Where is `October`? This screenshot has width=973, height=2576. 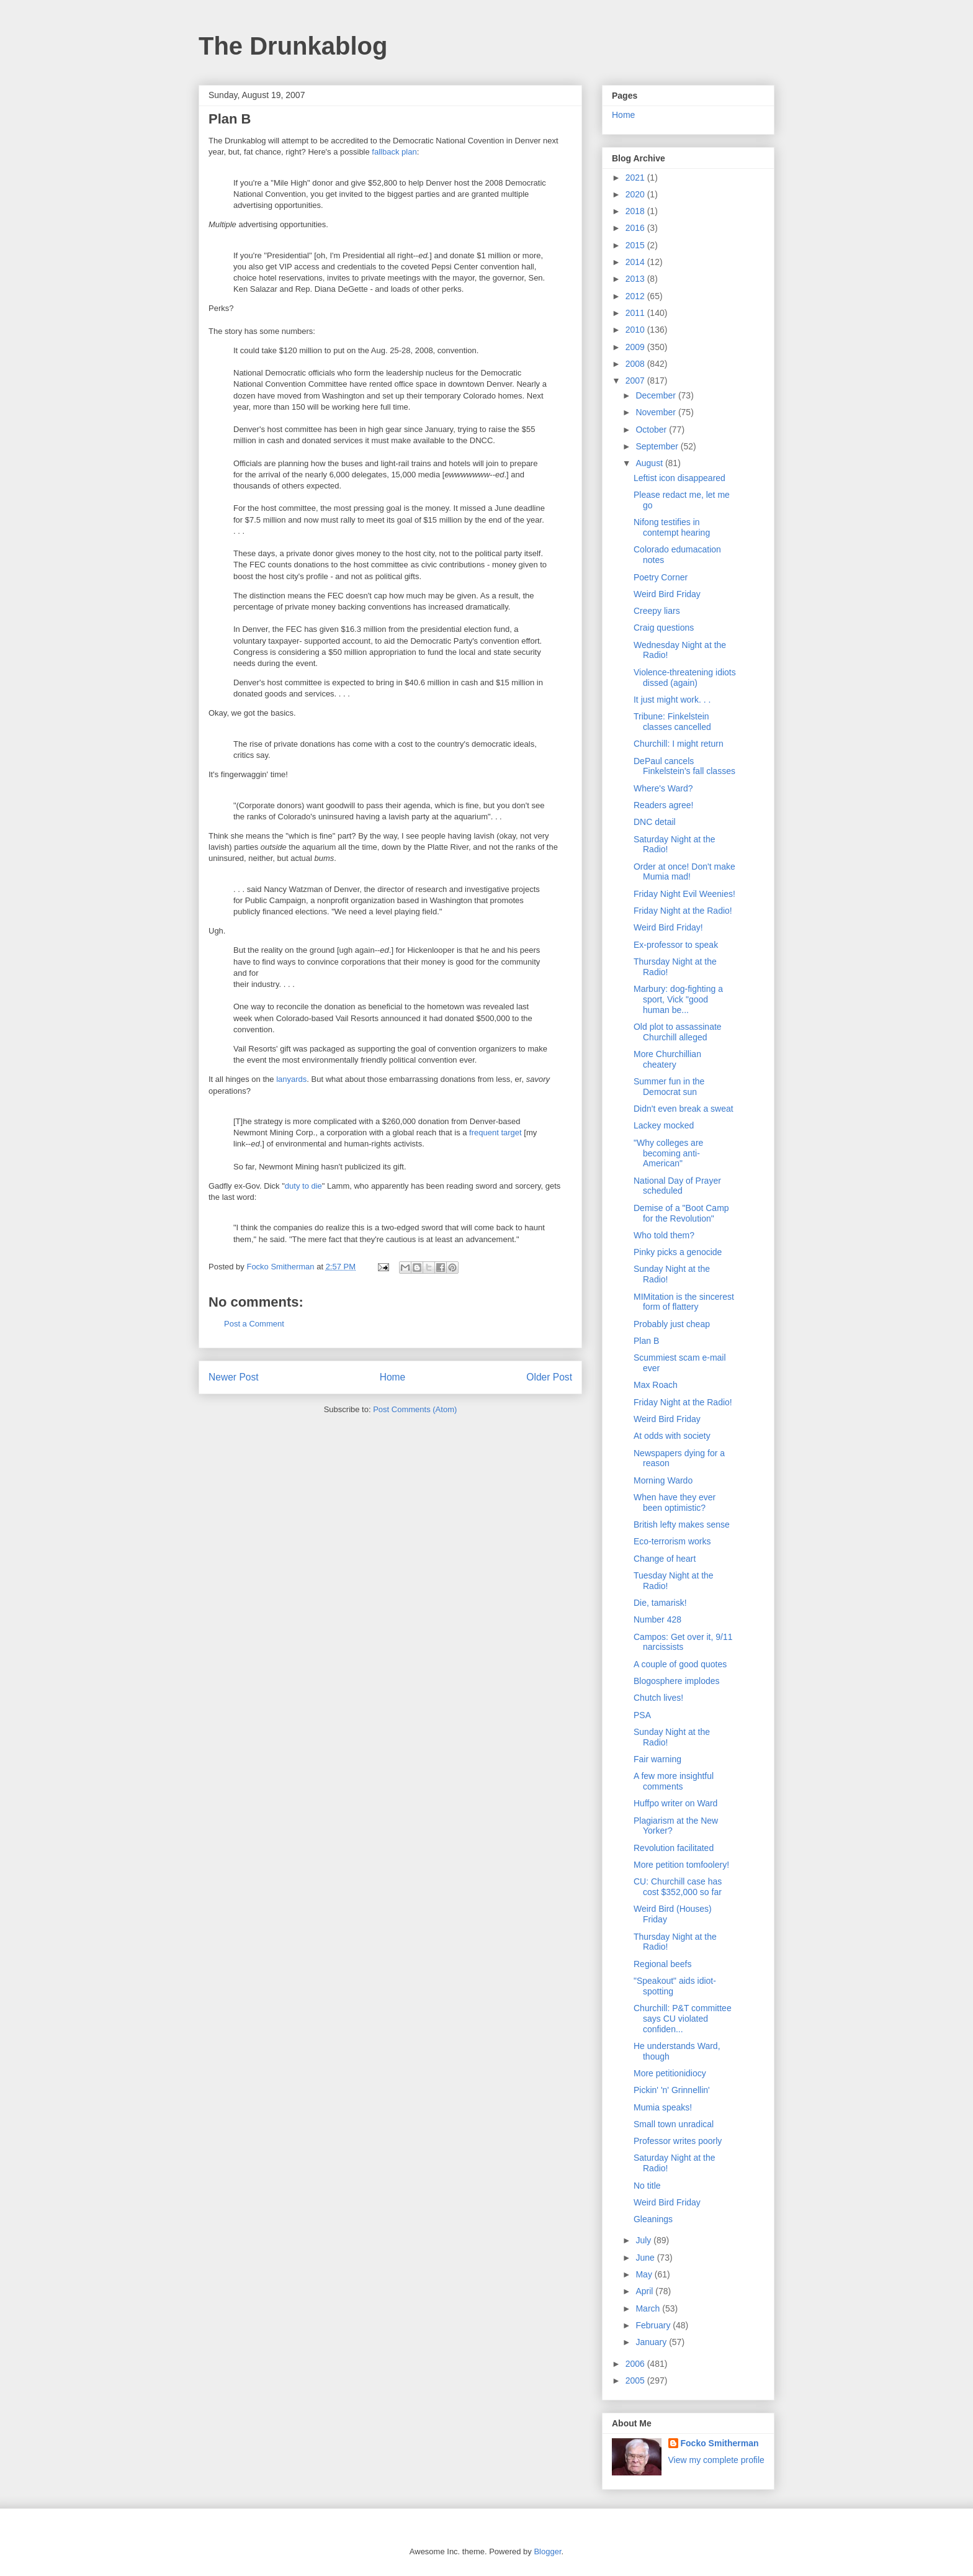 October is located at coordinates (652, 430).